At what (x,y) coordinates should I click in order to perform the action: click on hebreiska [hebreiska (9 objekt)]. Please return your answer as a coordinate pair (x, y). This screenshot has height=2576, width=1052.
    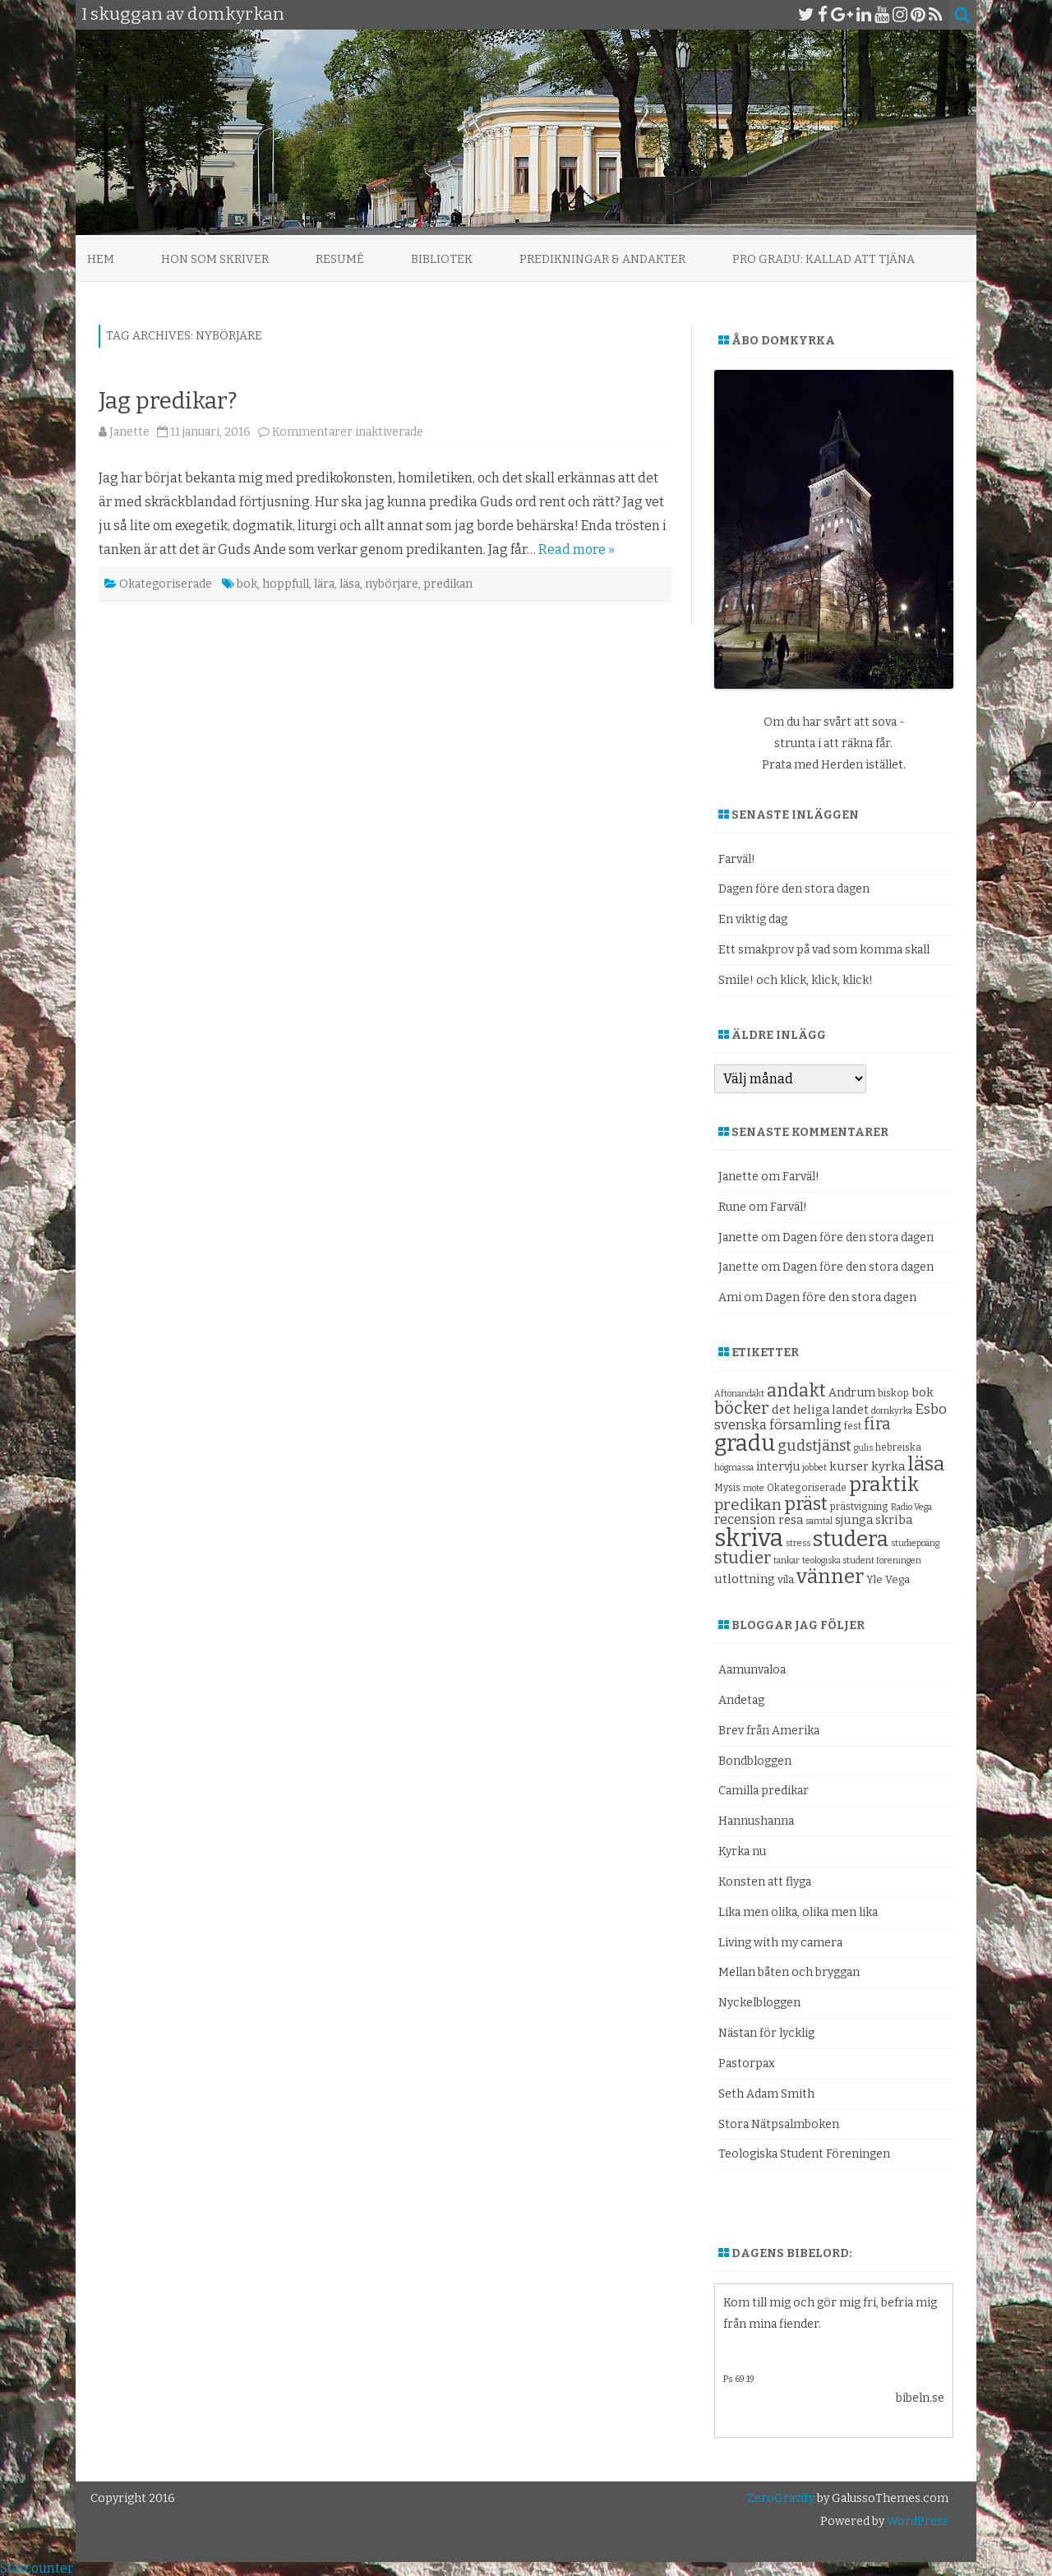
    Looking at the image, I should click on (898, 1447).